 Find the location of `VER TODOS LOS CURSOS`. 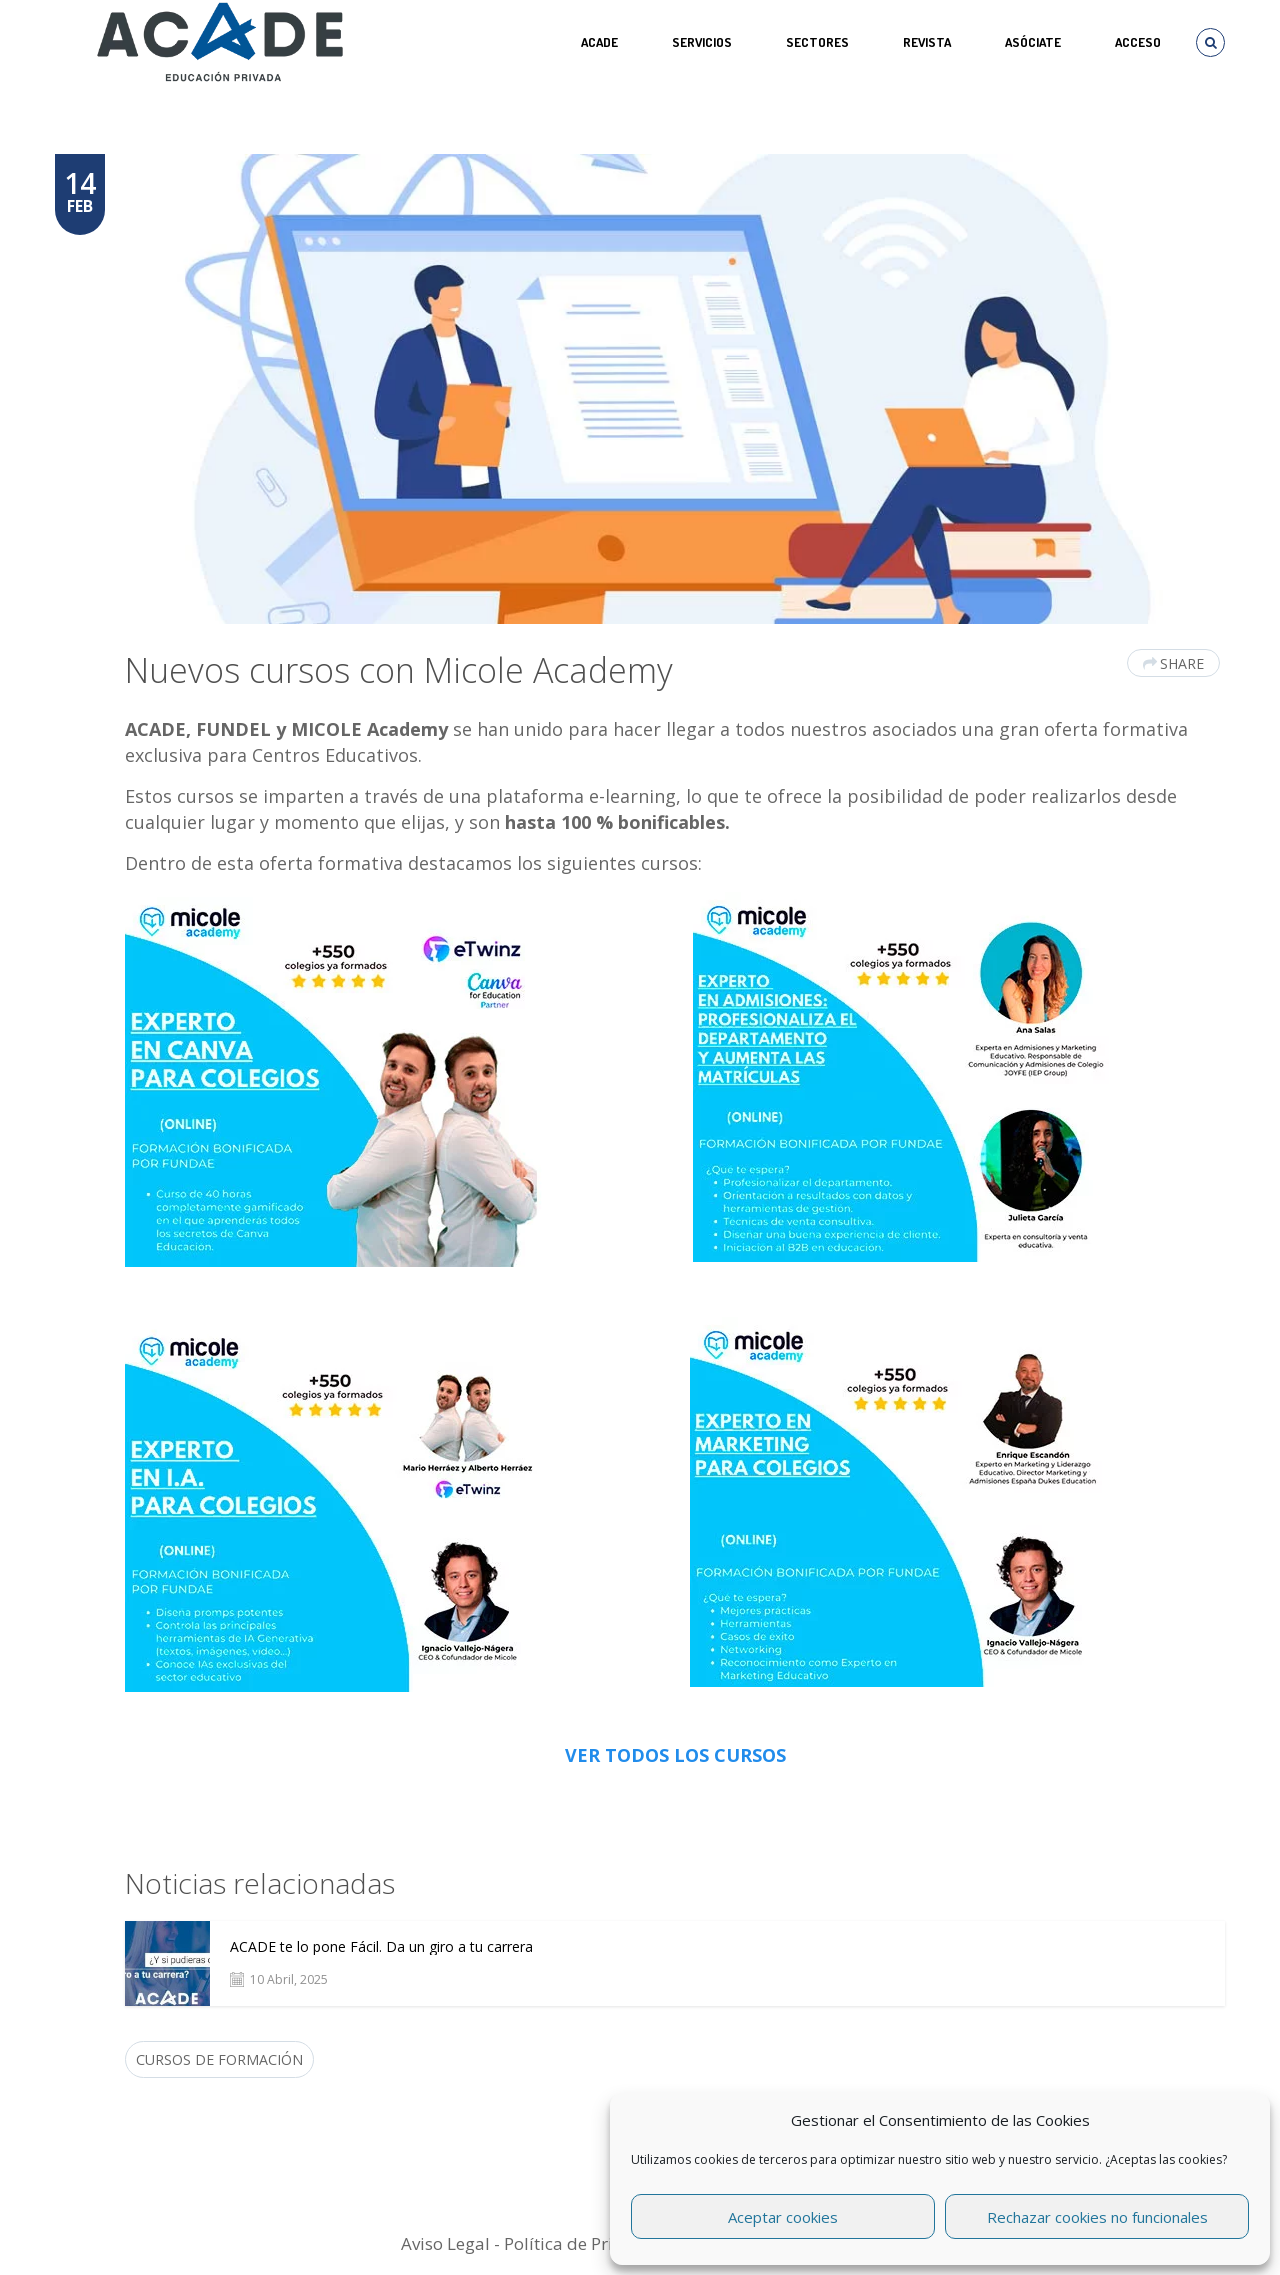

VER TODOS LOS CURSOS is located at coordinates (675, 1755).